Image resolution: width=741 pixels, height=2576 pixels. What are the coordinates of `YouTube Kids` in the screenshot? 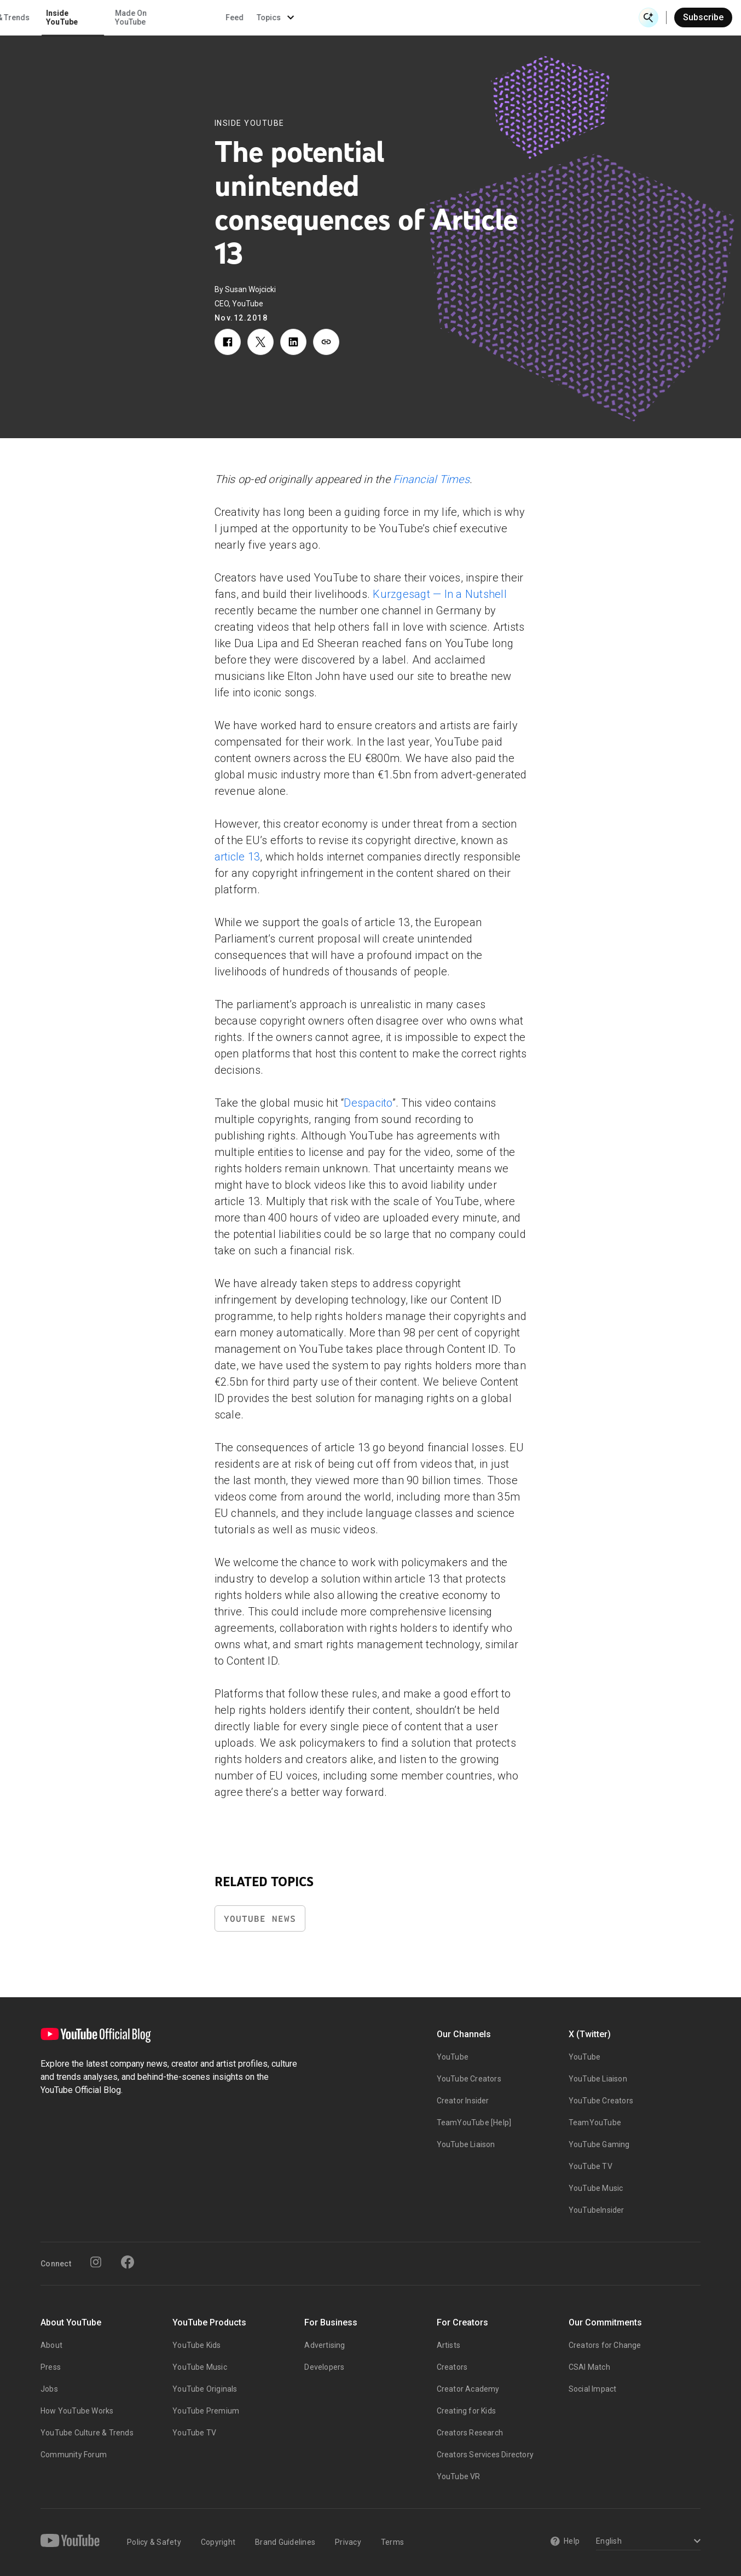 It's located at (196, 2345).